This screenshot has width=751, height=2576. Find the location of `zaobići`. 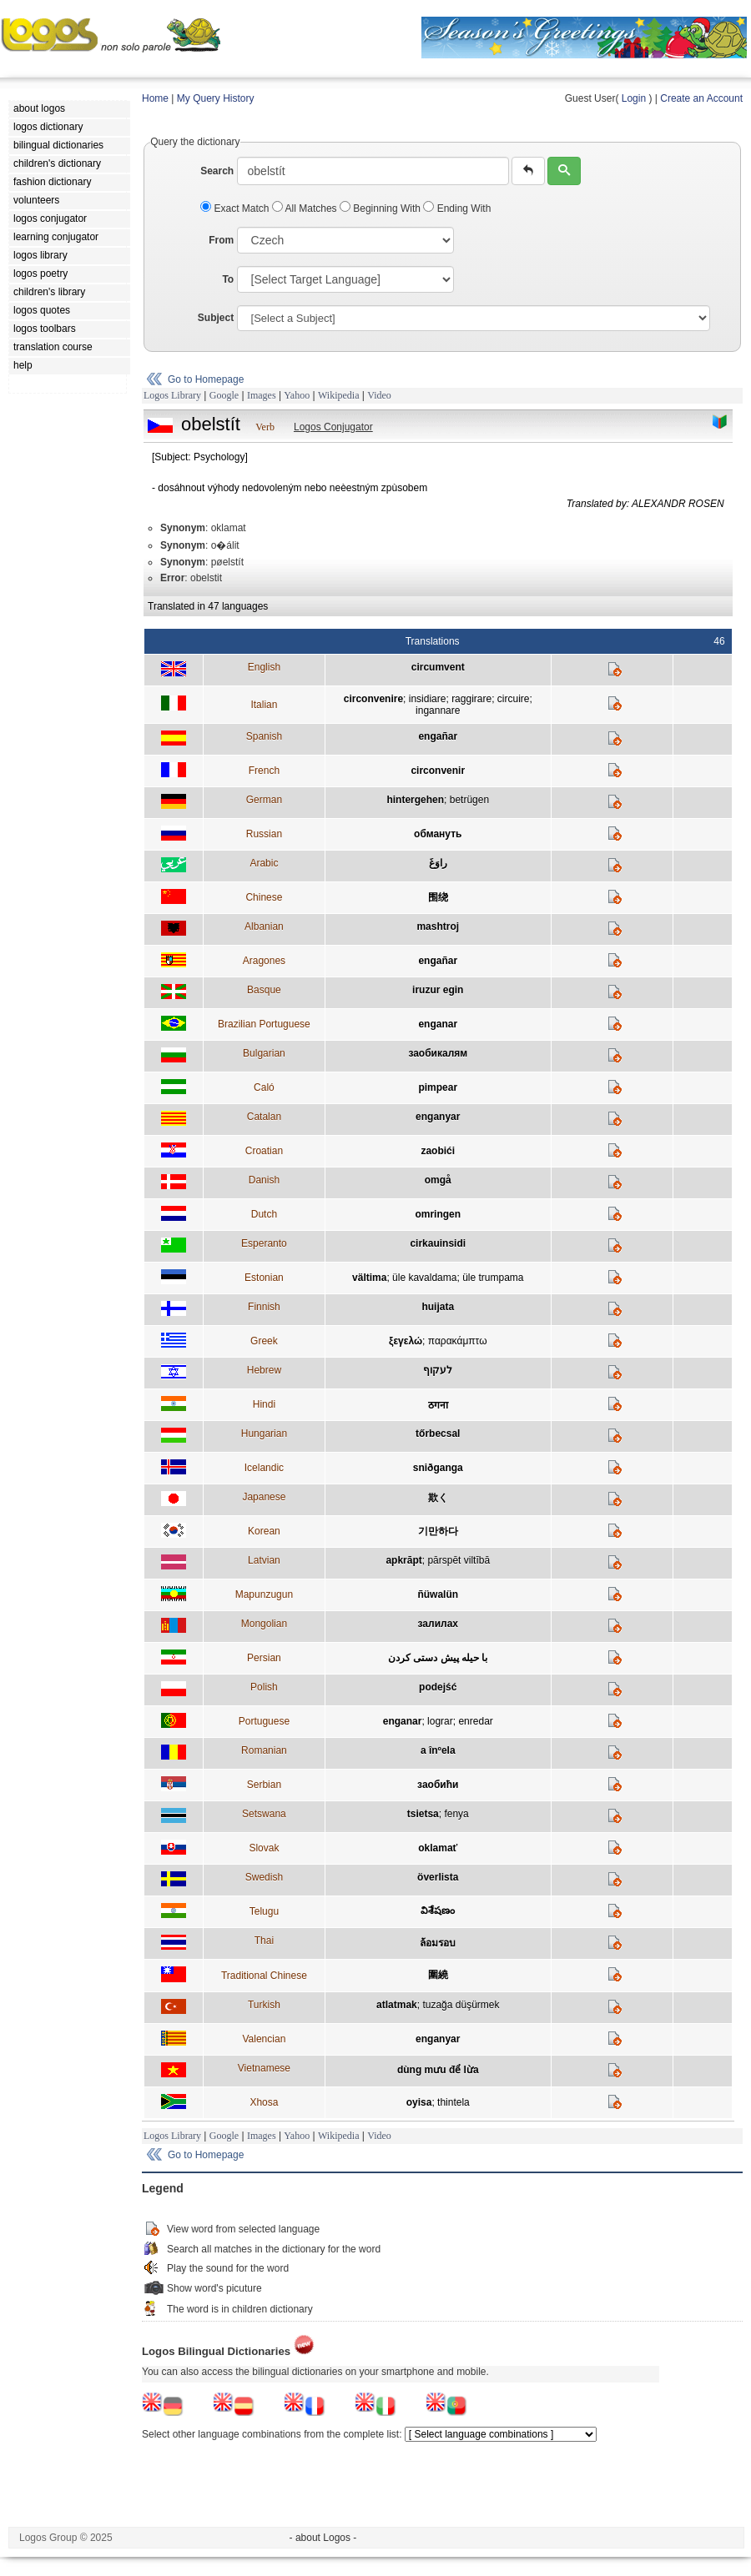

zaobići is located at coordinates (438, 1151).